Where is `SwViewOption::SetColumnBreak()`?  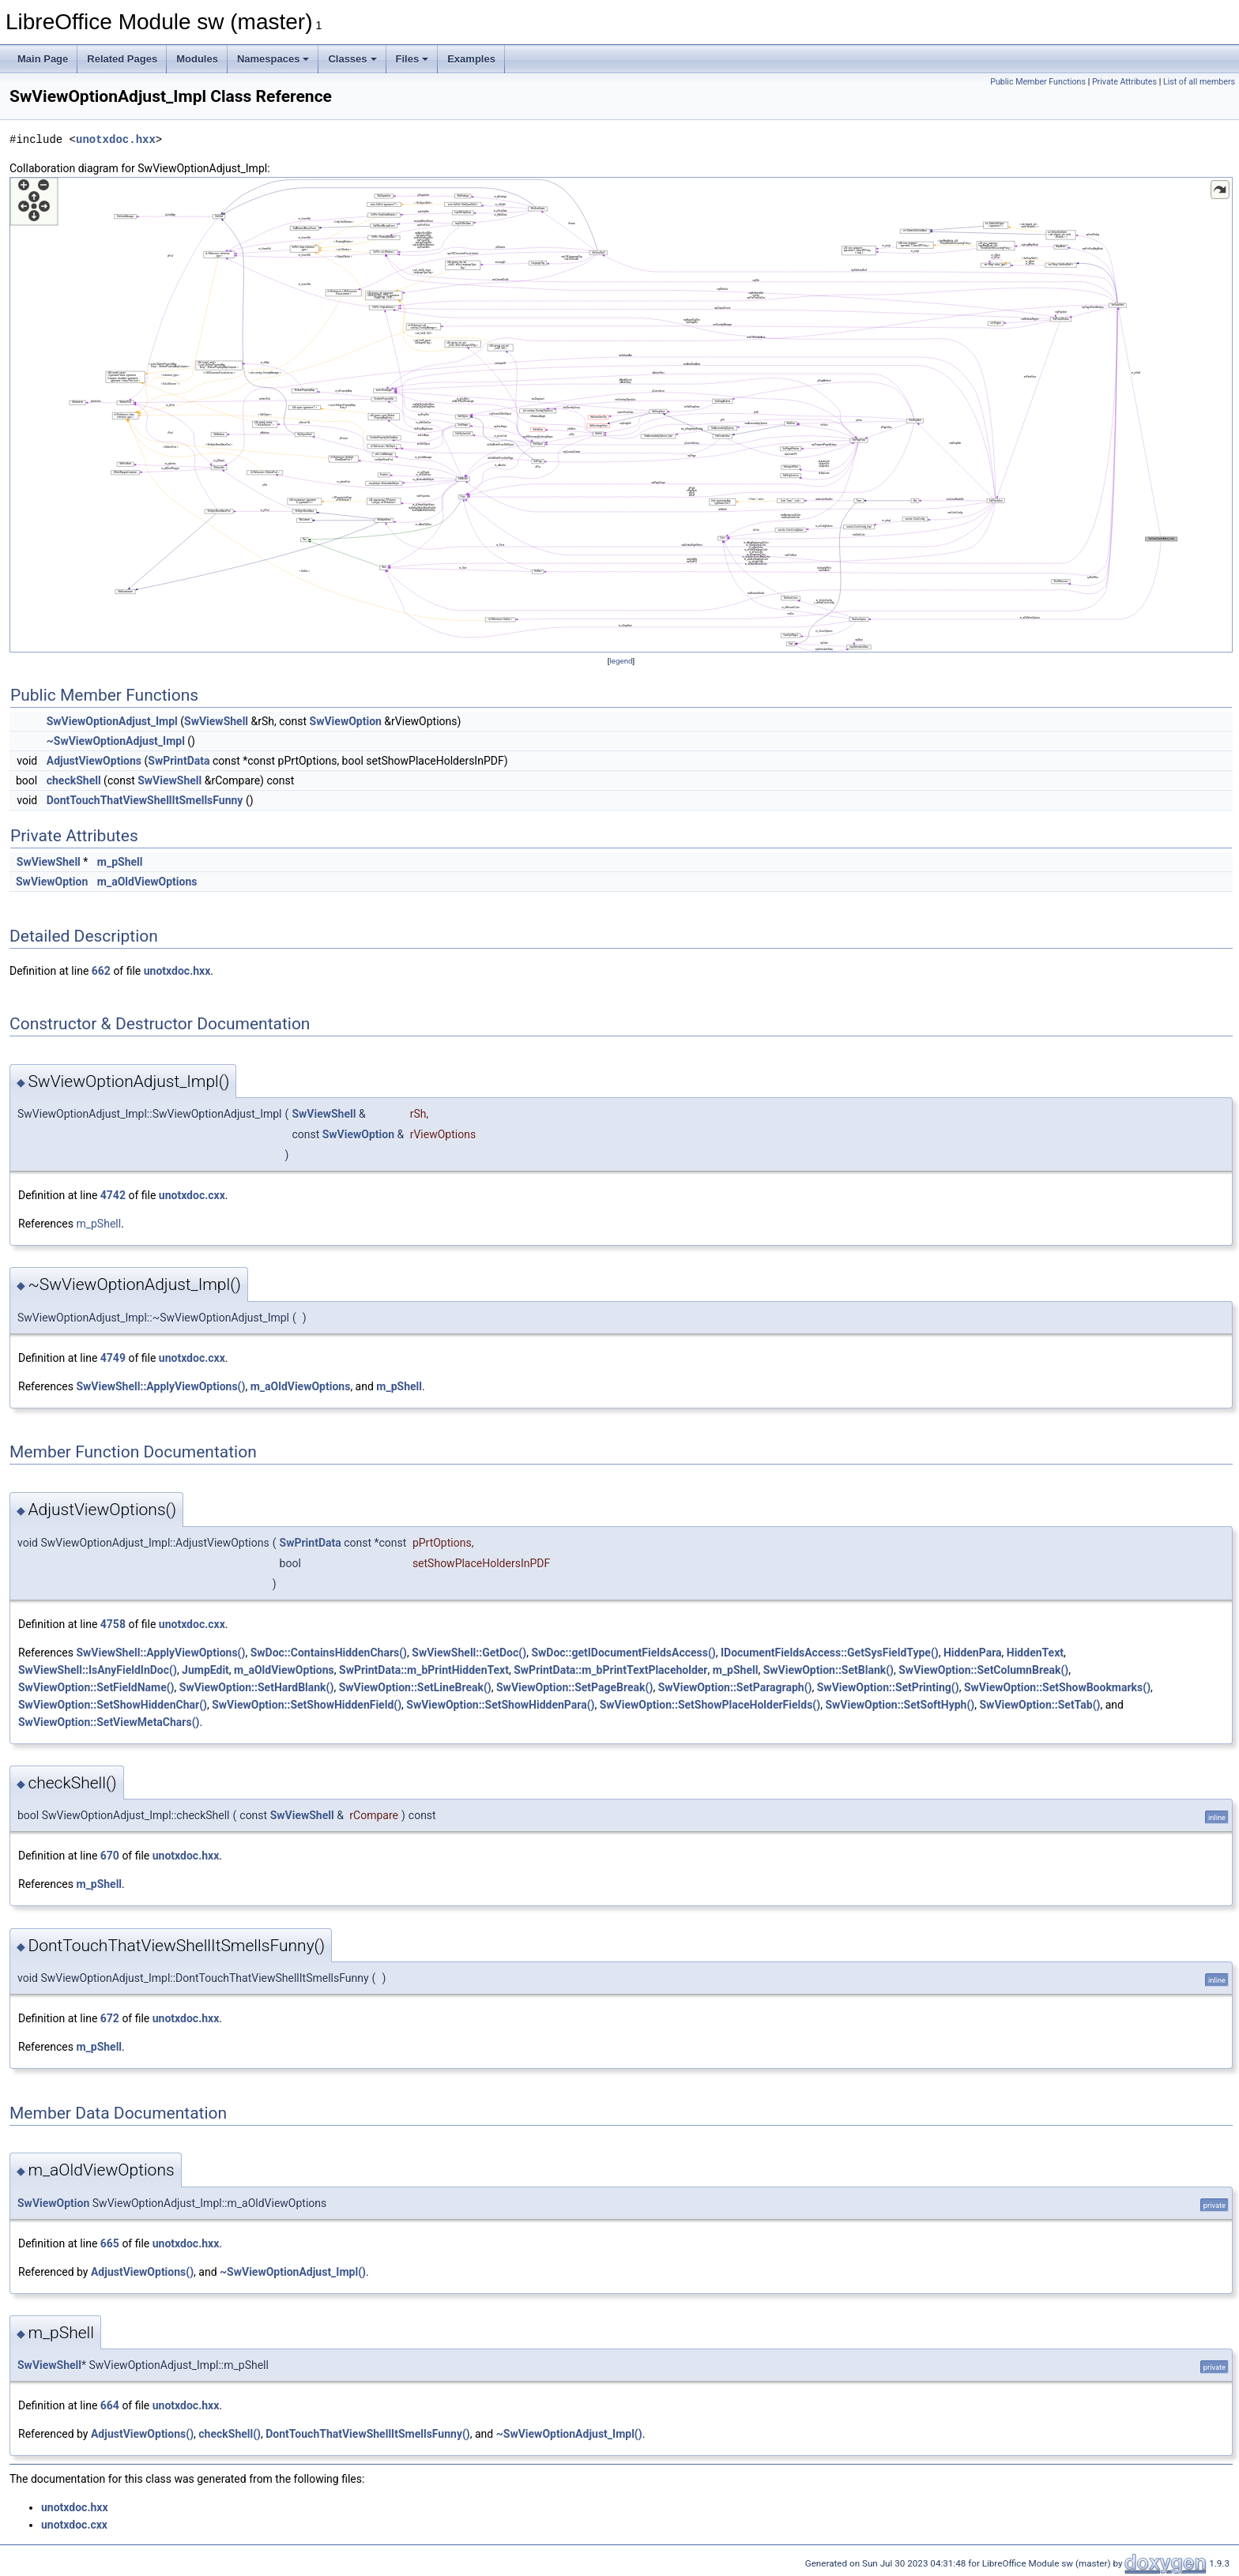 SwViewOption::SetColumnBreak() is located at coordinates (983, 1670).